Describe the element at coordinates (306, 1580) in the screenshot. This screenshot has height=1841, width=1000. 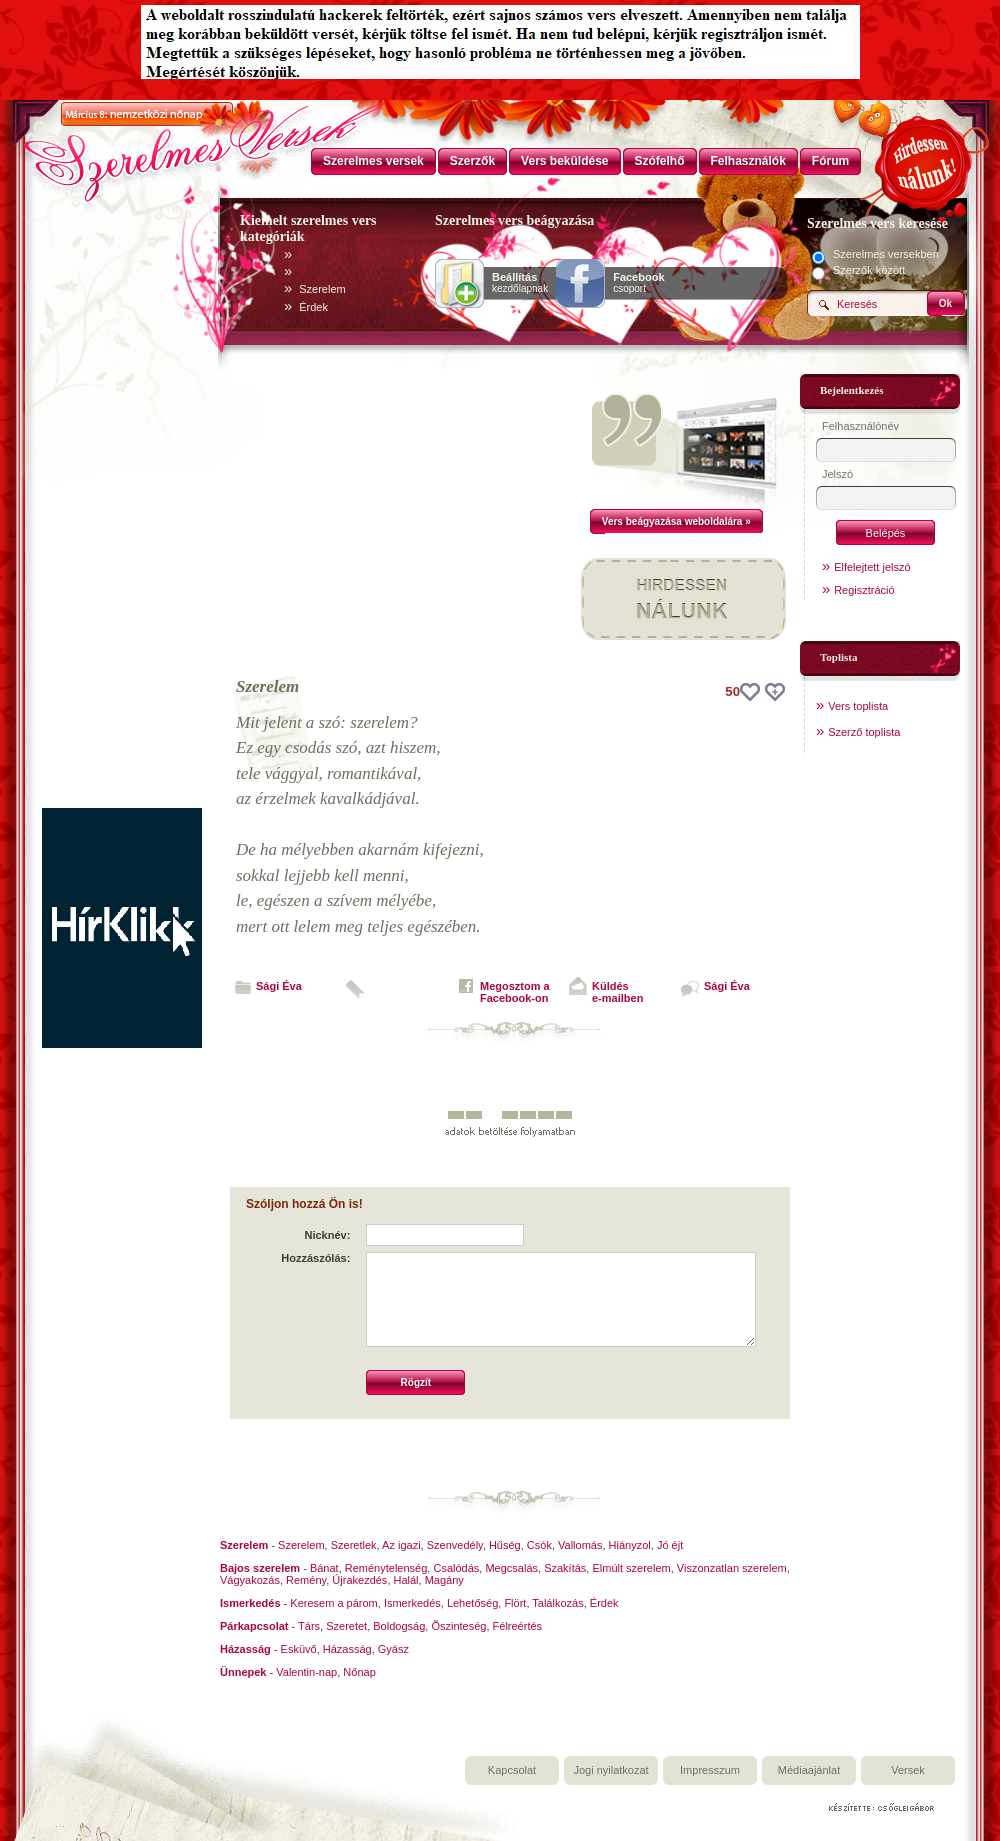
I see `Remény` at that location.